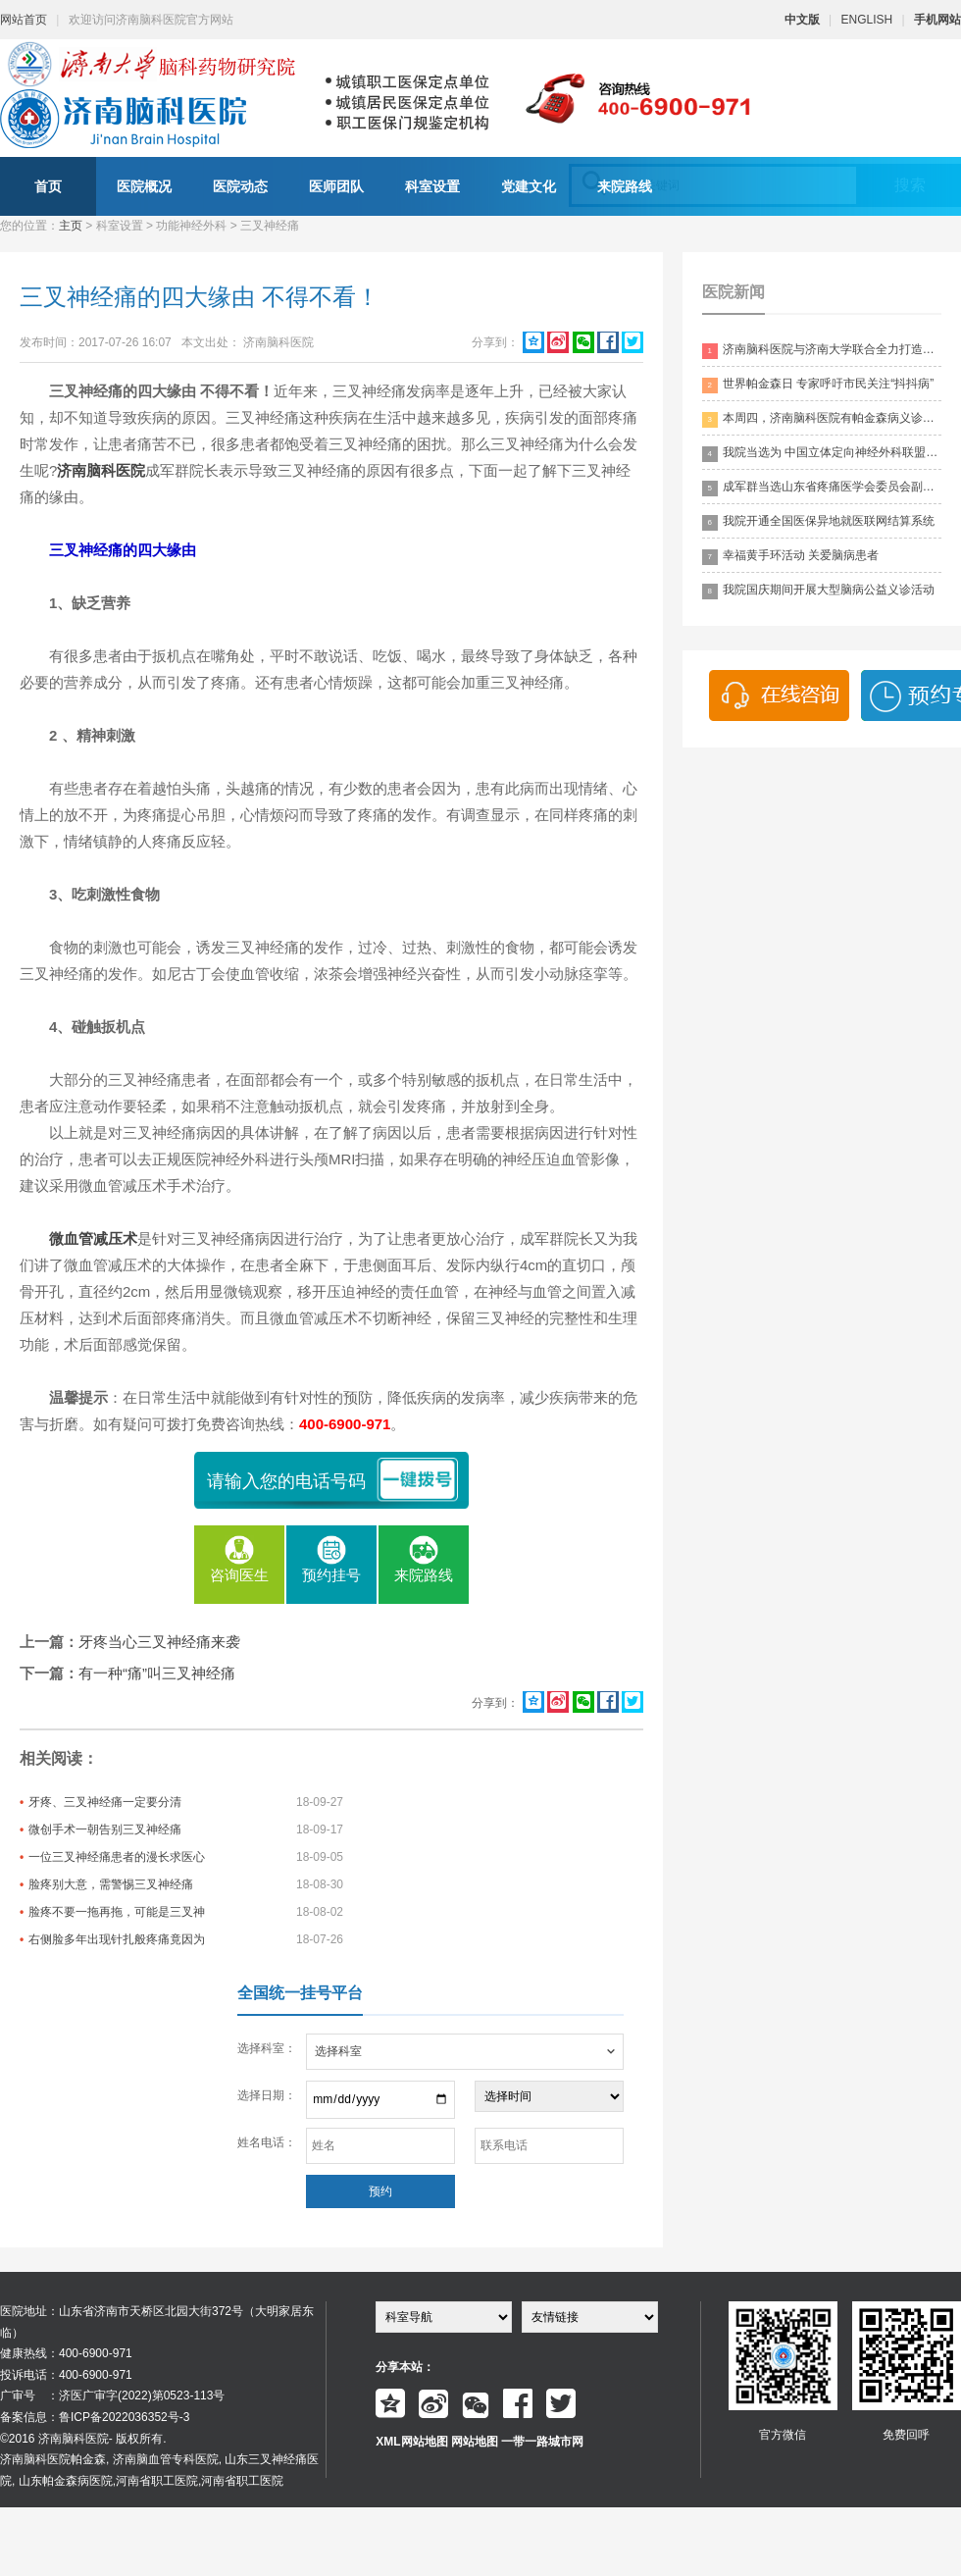 This screenshot has height=2576, width=961. I want to click on 济南脑血管专科医院, so click(166, 2459).